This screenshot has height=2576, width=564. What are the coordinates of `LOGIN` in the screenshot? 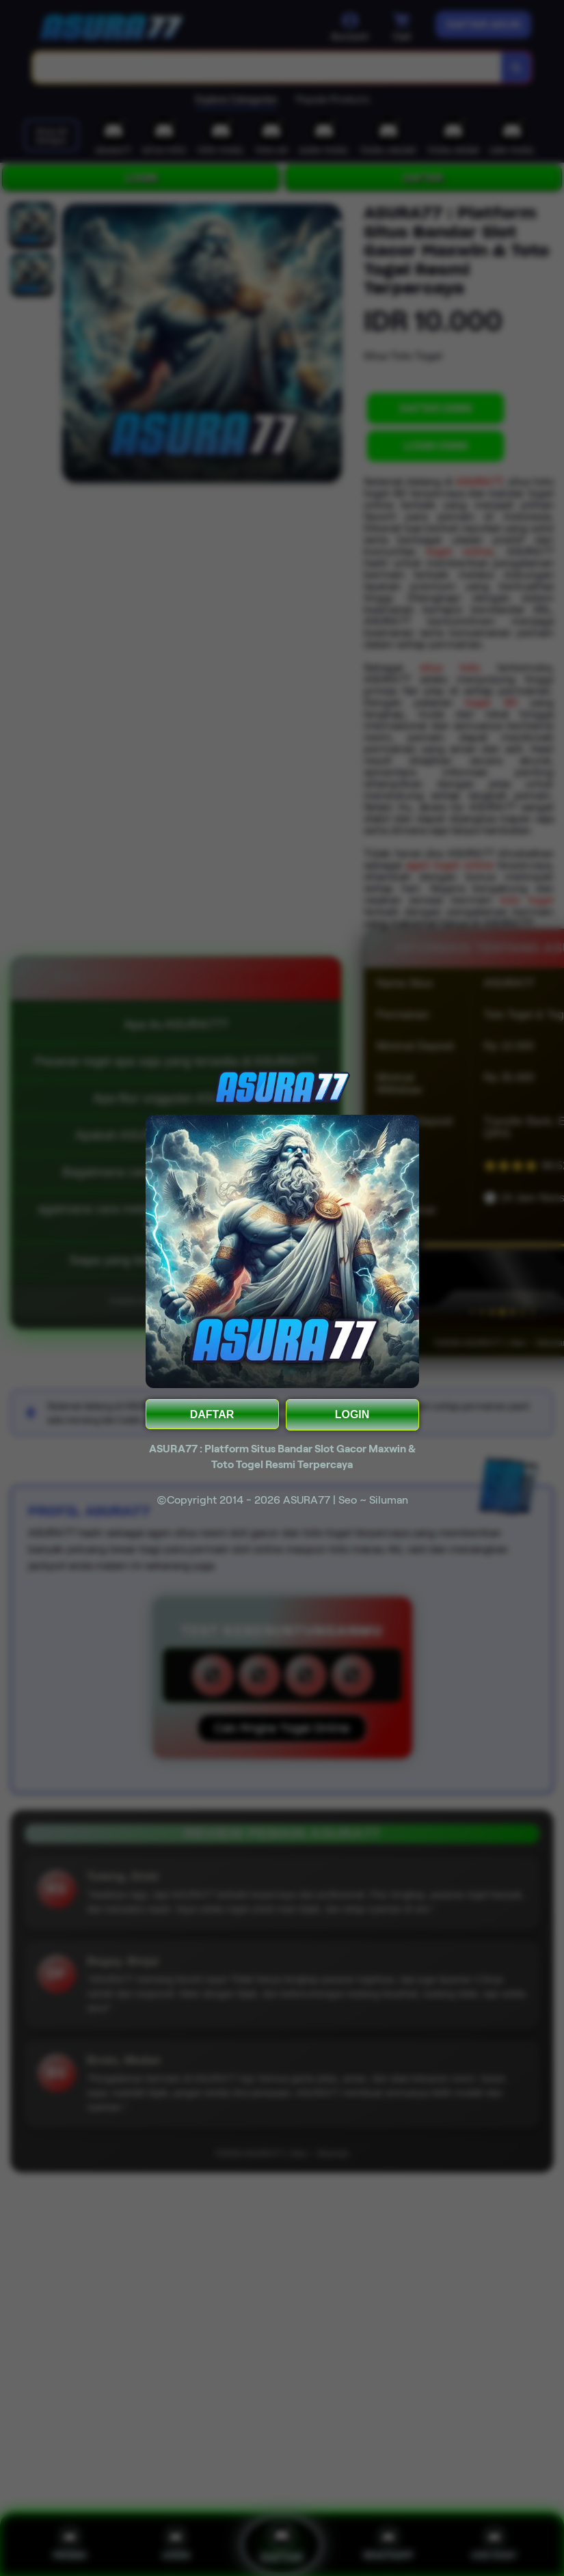 It's located at (352, 1414).